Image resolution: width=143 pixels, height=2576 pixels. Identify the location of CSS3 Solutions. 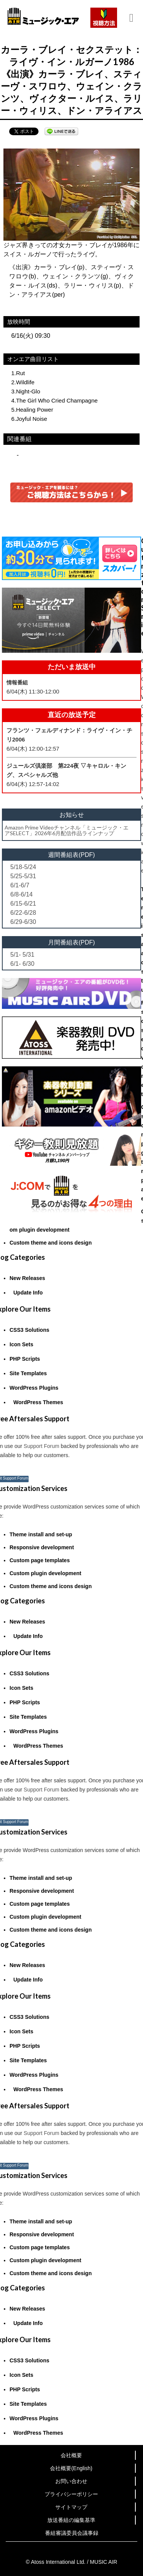
(29, 1330).